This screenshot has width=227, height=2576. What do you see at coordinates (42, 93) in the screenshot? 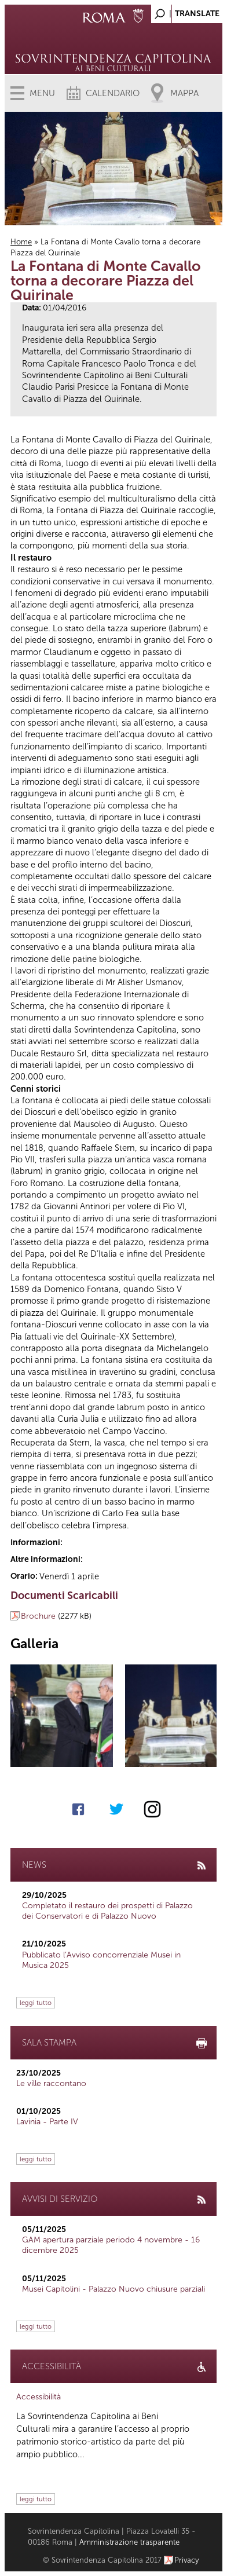
I see `Menu` at bounding box center [42, 93].